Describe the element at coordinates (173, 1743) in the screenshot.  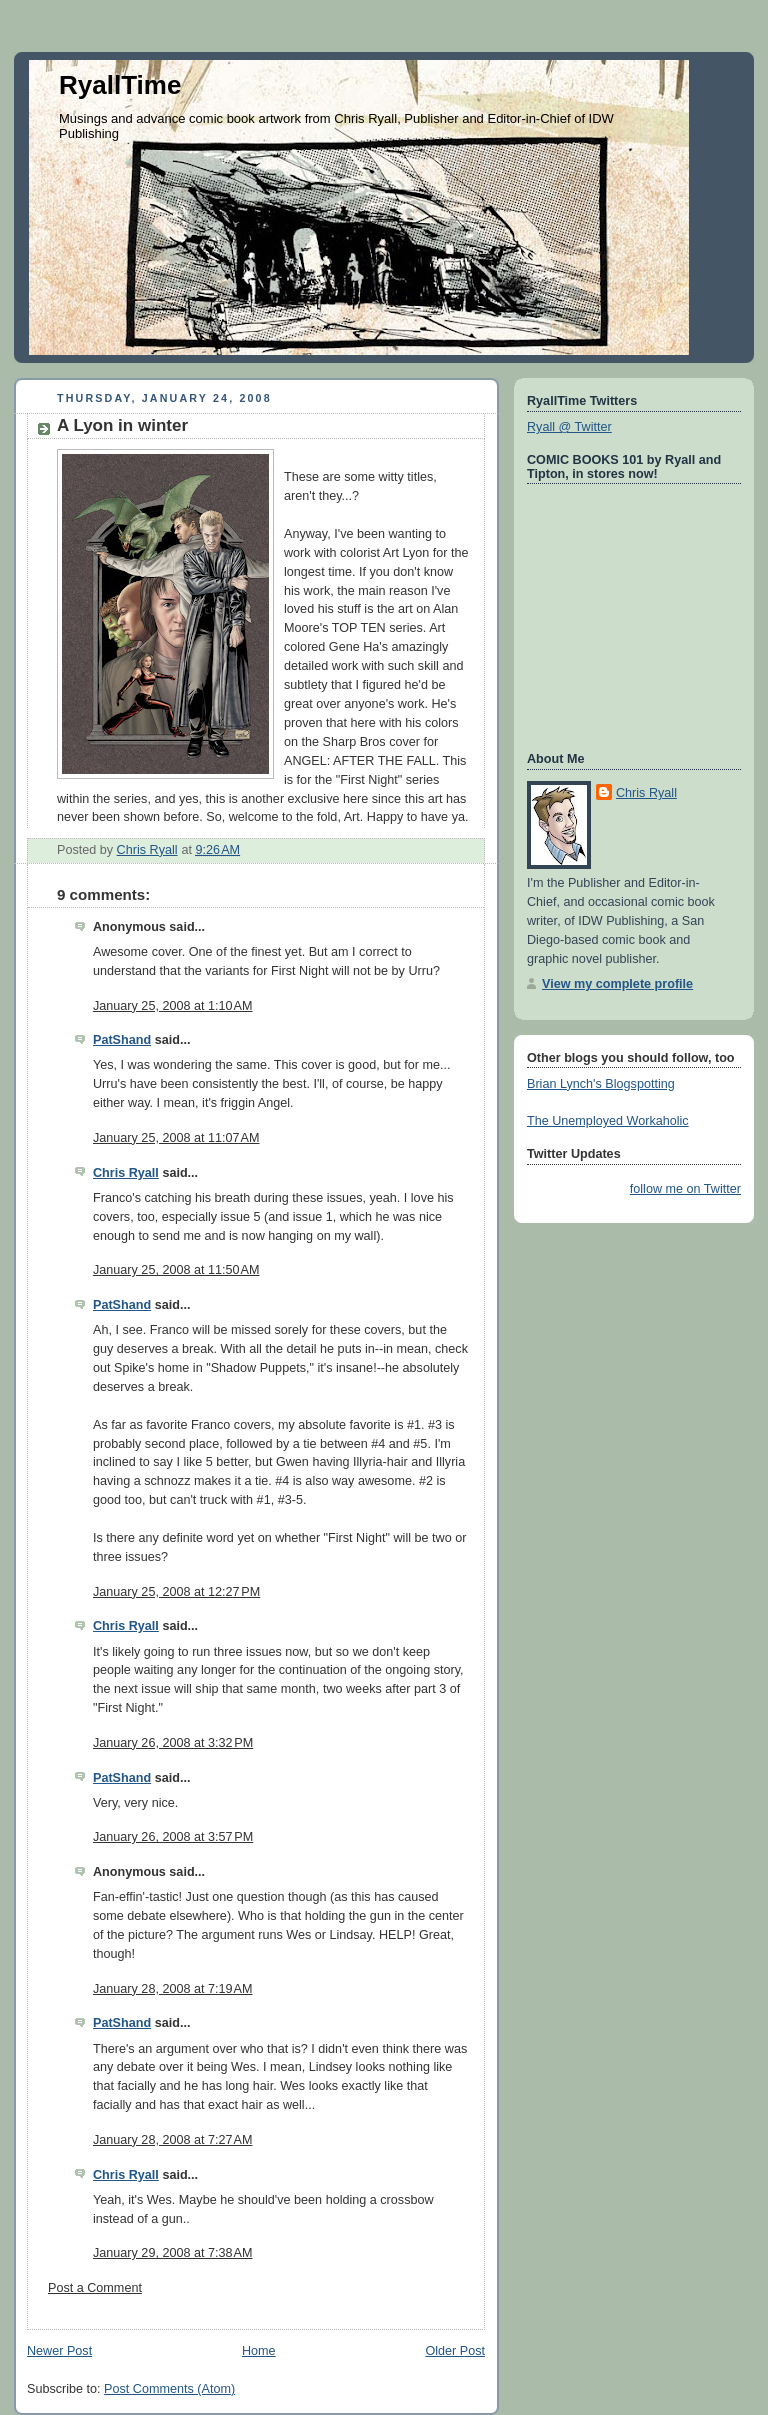
I see `January 26, 2008 at 3:32 PM` at that location.